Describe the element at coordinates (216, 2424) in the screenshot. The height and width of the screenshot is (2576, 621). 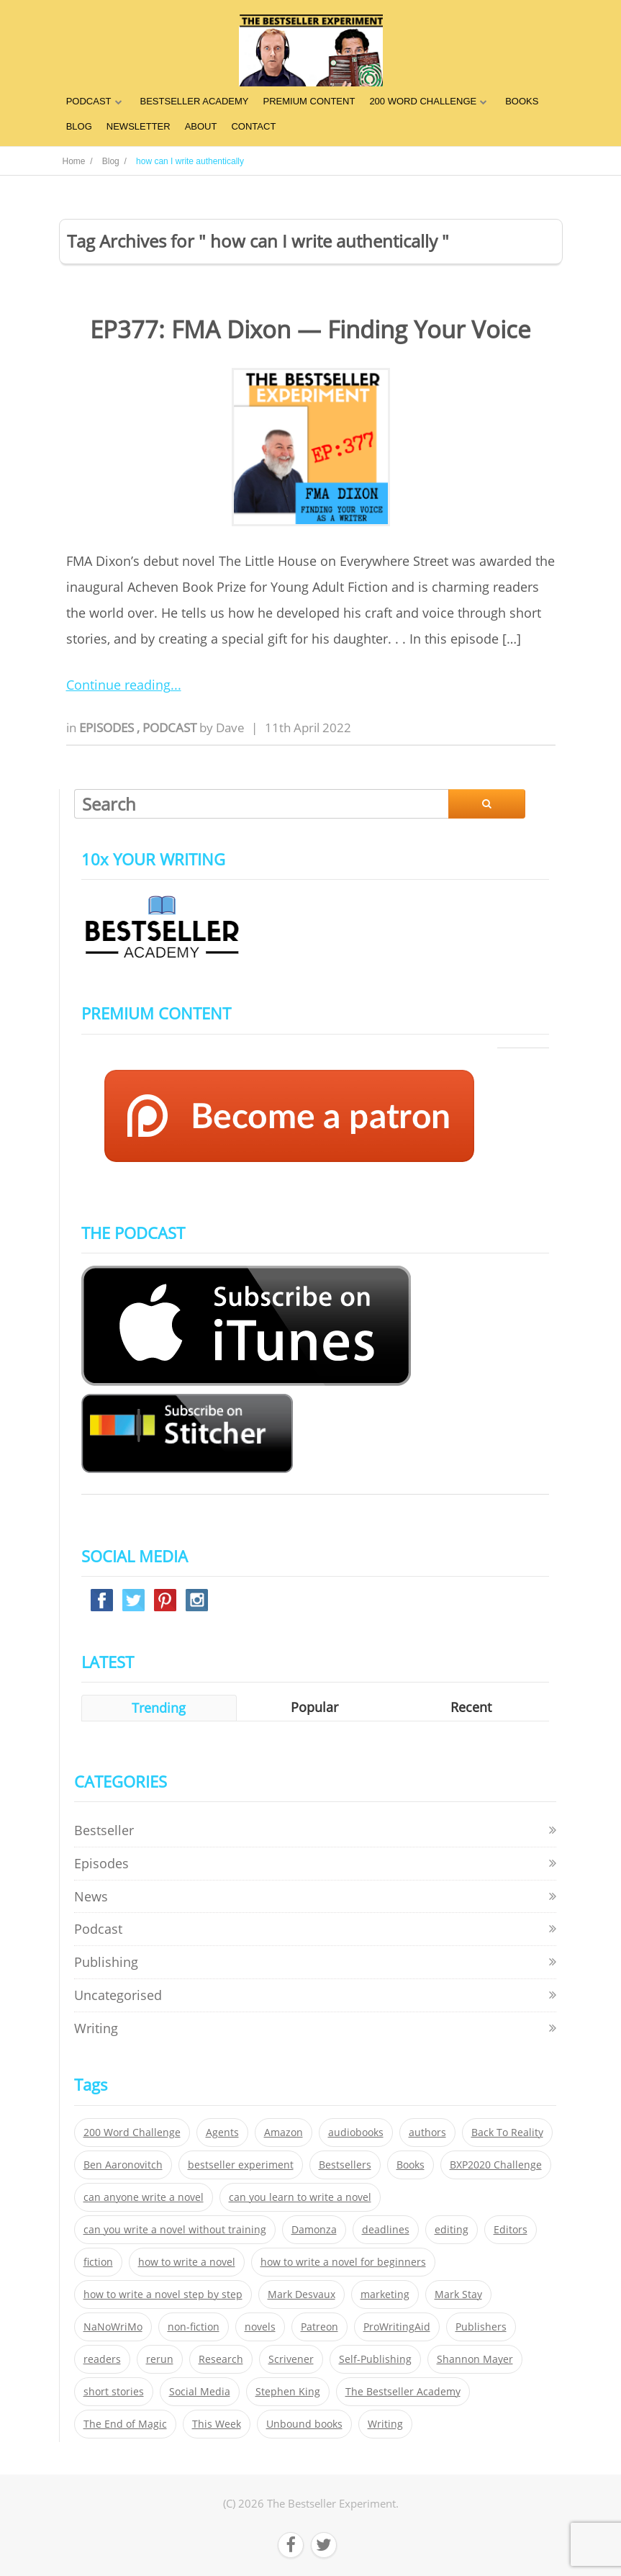
I see `This Week [This Week (119 items)]` at that location.